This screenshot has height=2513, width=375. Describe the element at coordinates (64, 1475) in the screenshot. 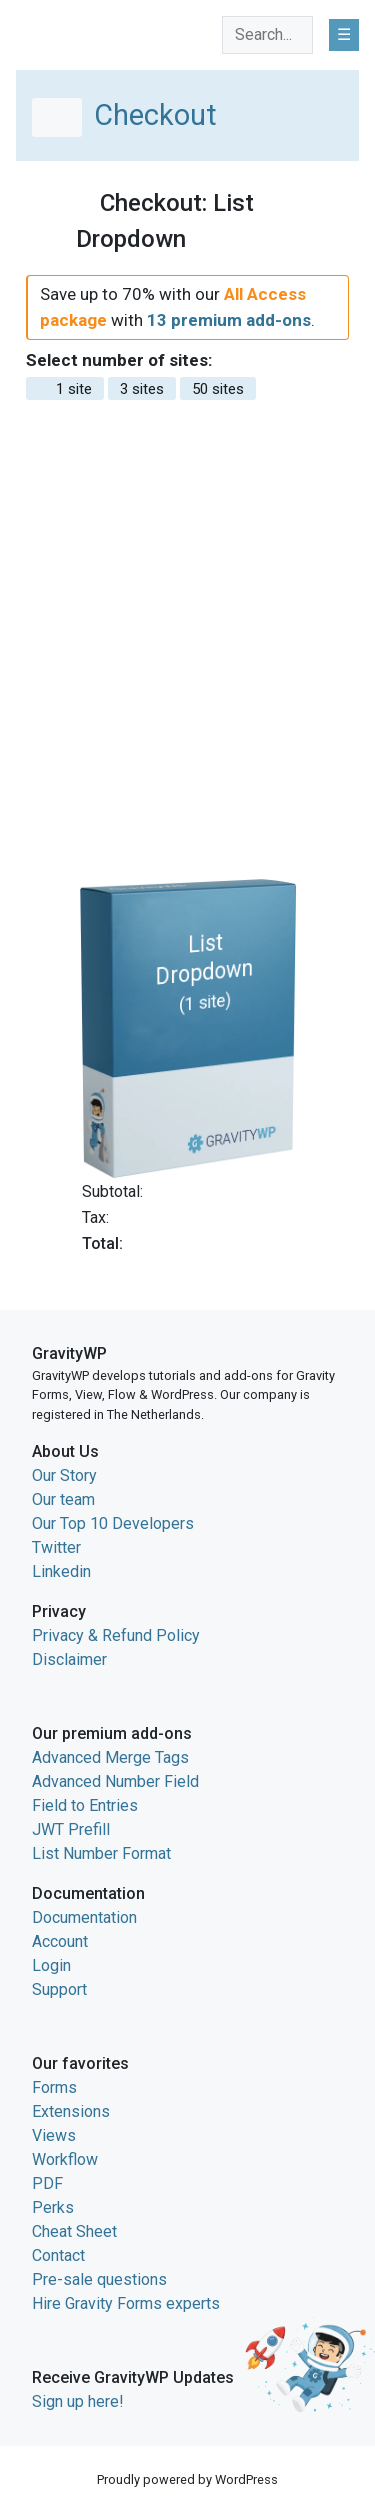

I see `Our Story` at that location.